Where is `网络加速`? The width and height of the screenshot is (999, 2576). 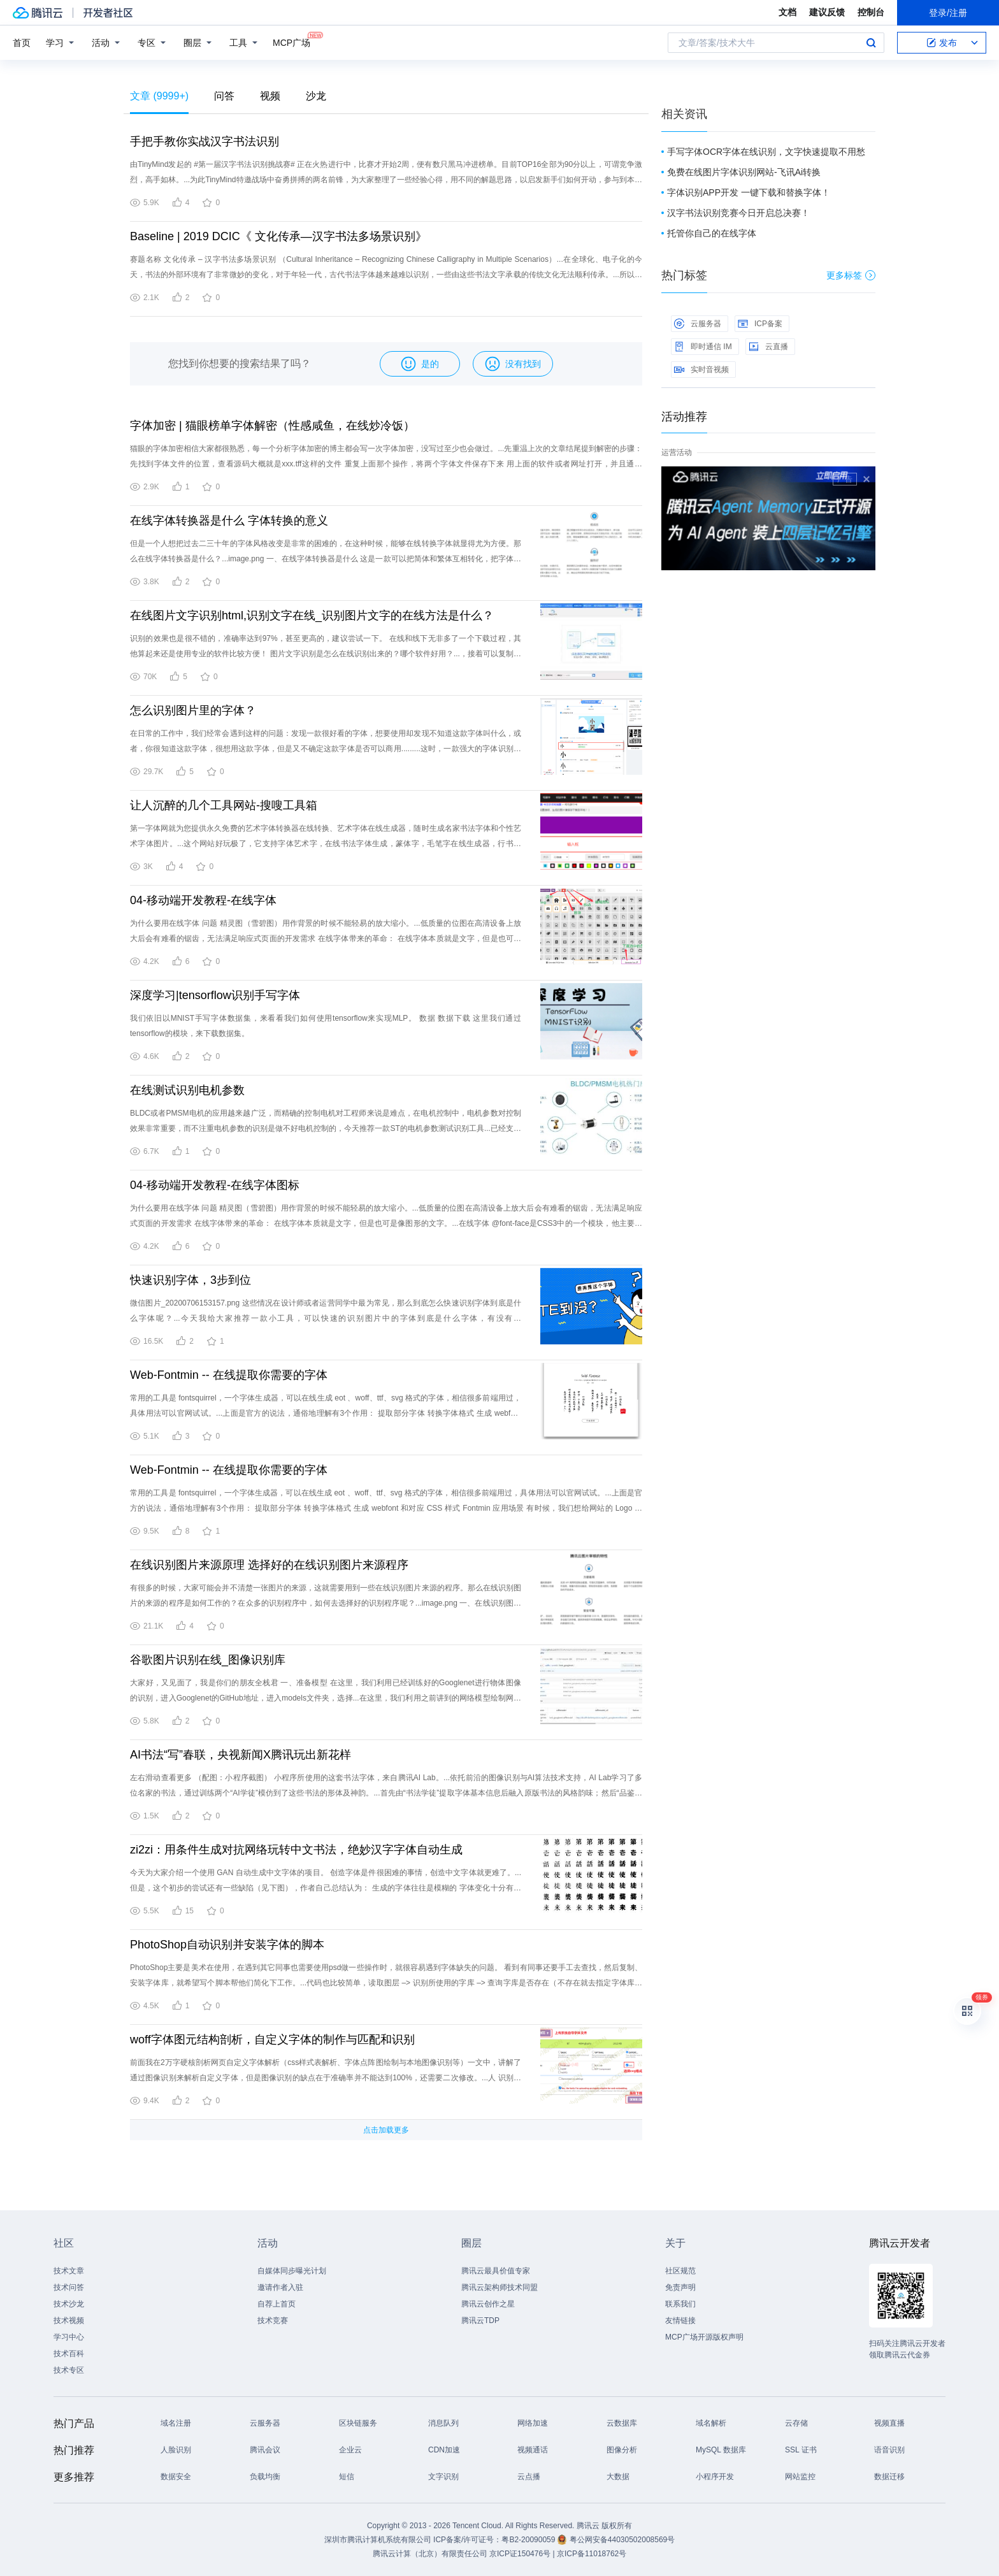
网络加速 is located at coordinates (532, 2423).